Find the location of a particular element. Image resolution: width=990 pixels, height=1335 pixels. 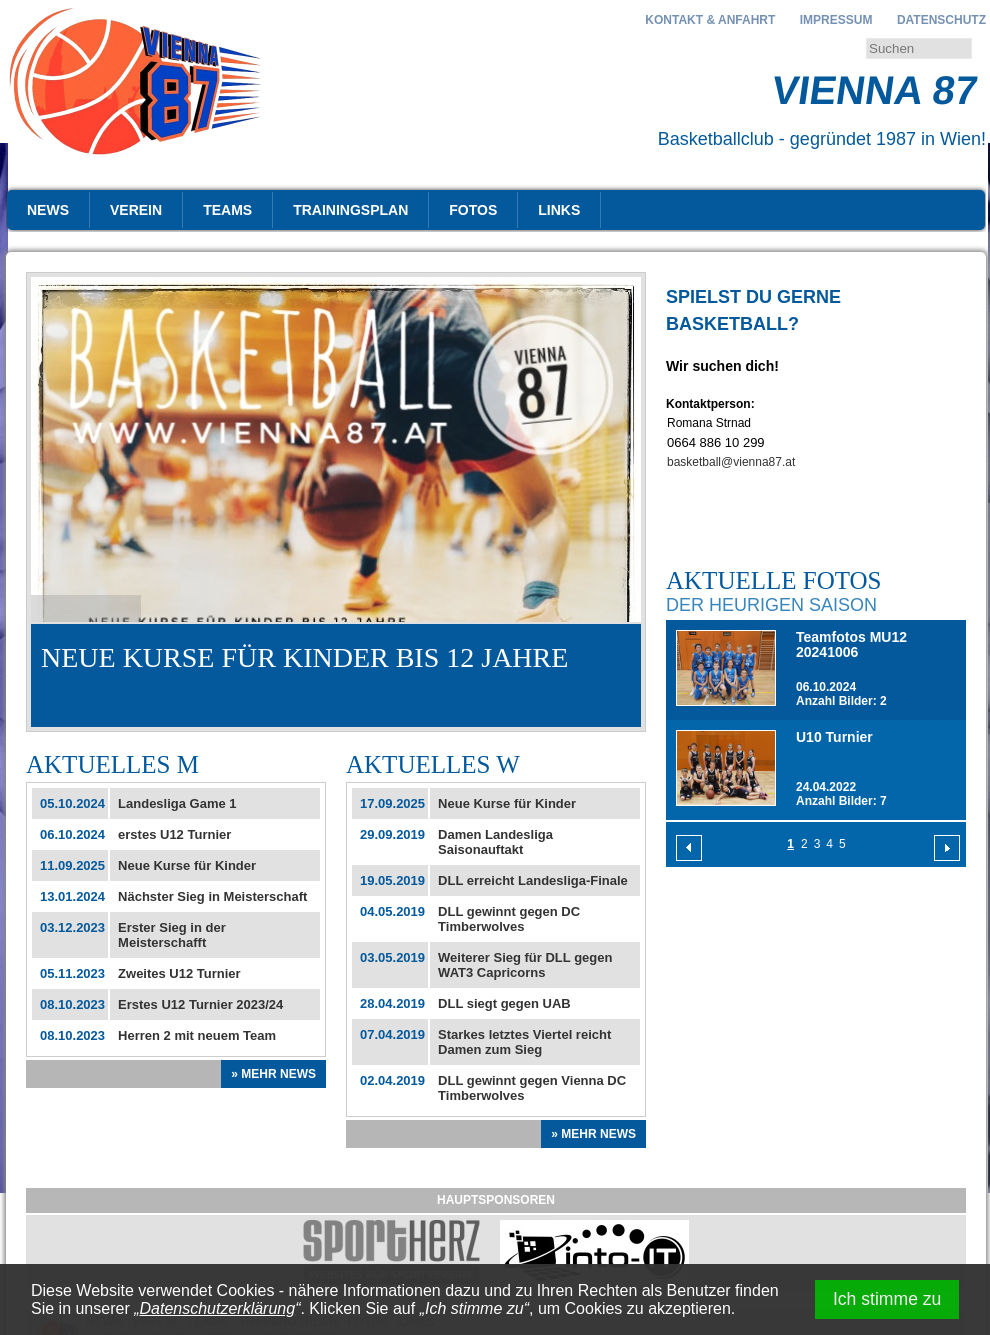

Datenschutz is located at coordinates (941, 20).